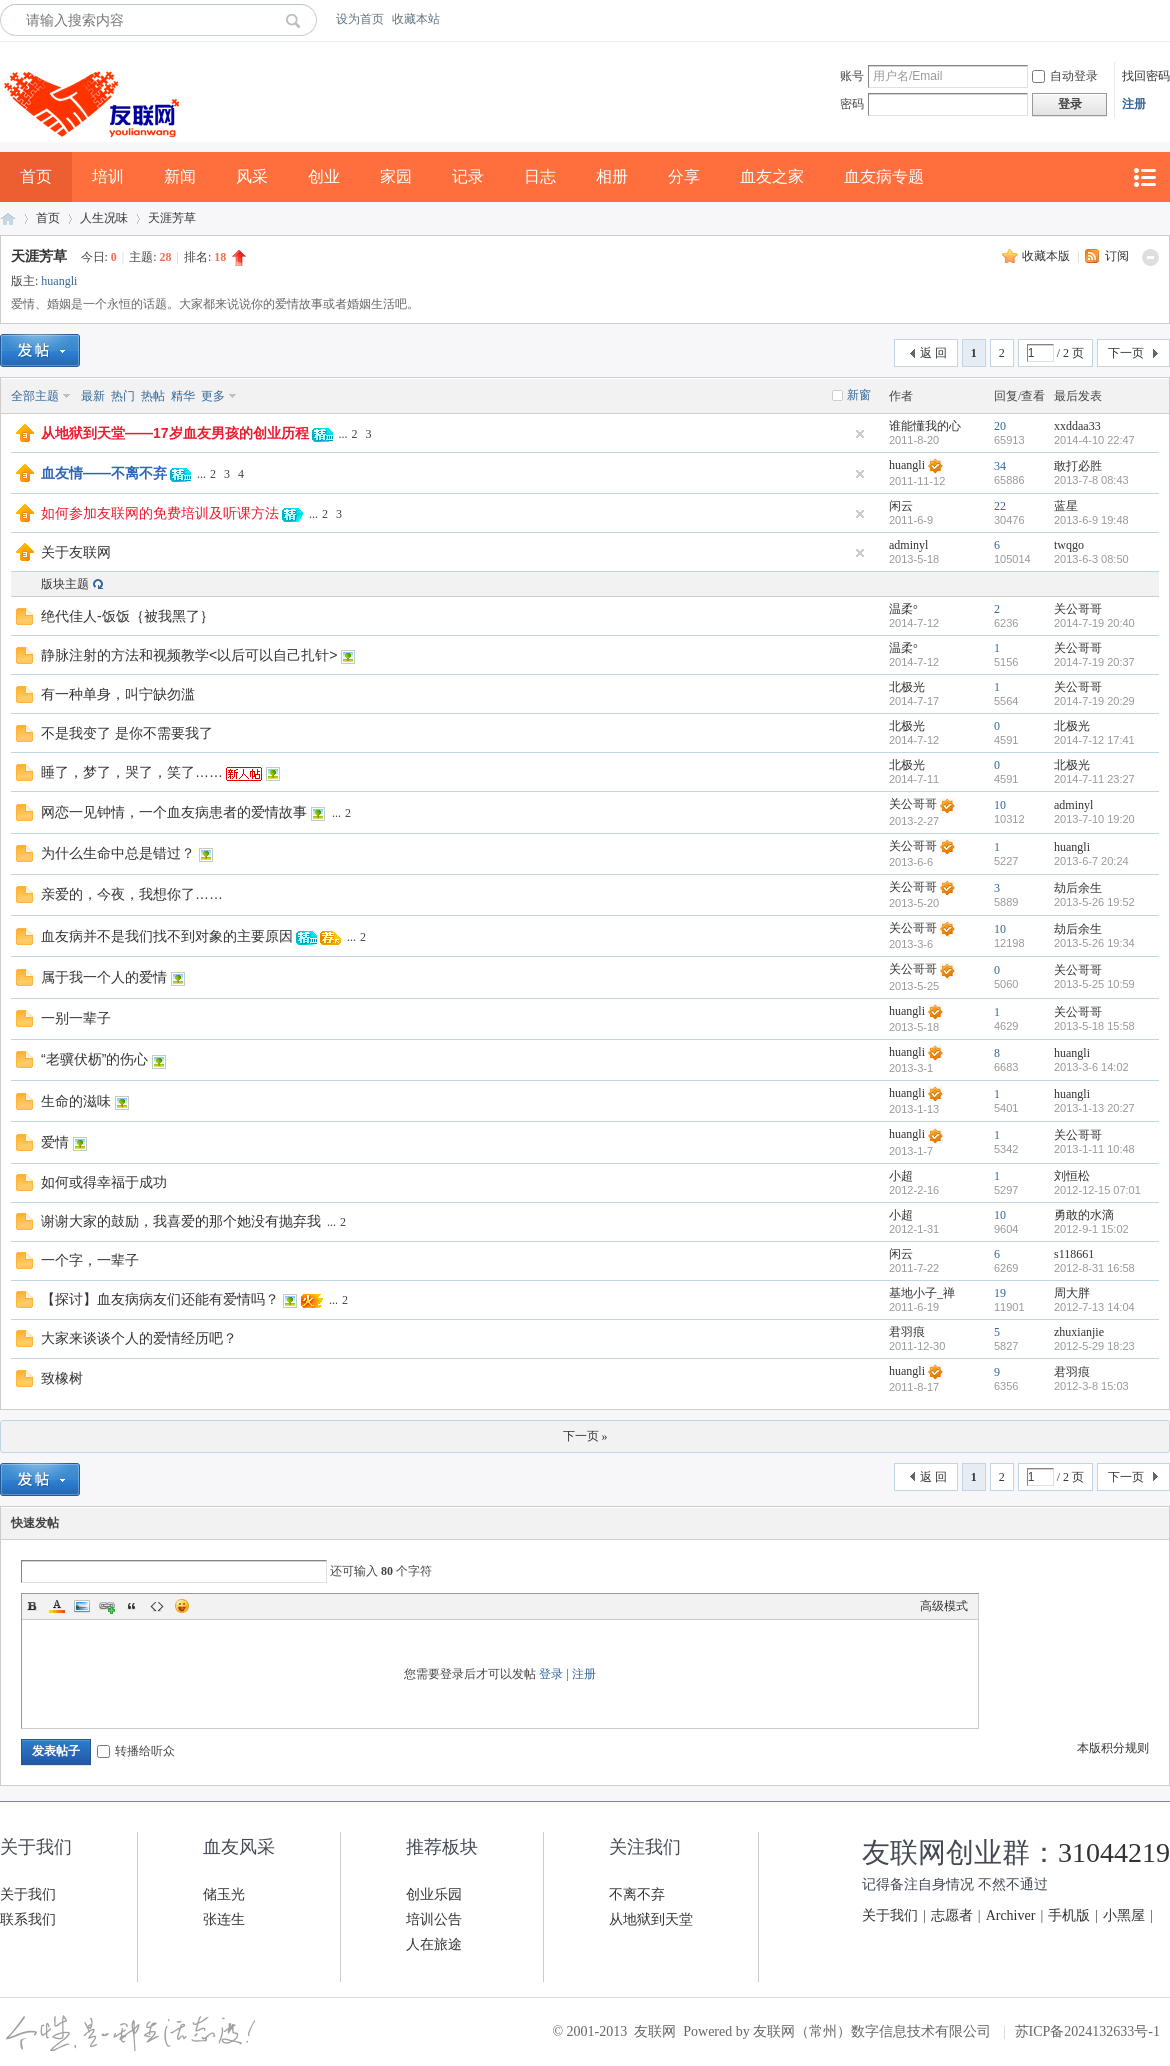  What do you see at coordinates (181, 1221) in the screenshot?
I see `谢谢大家的鼓励，我喜爱的那个她没有抛弃我` at bounding box center [181, 1221].